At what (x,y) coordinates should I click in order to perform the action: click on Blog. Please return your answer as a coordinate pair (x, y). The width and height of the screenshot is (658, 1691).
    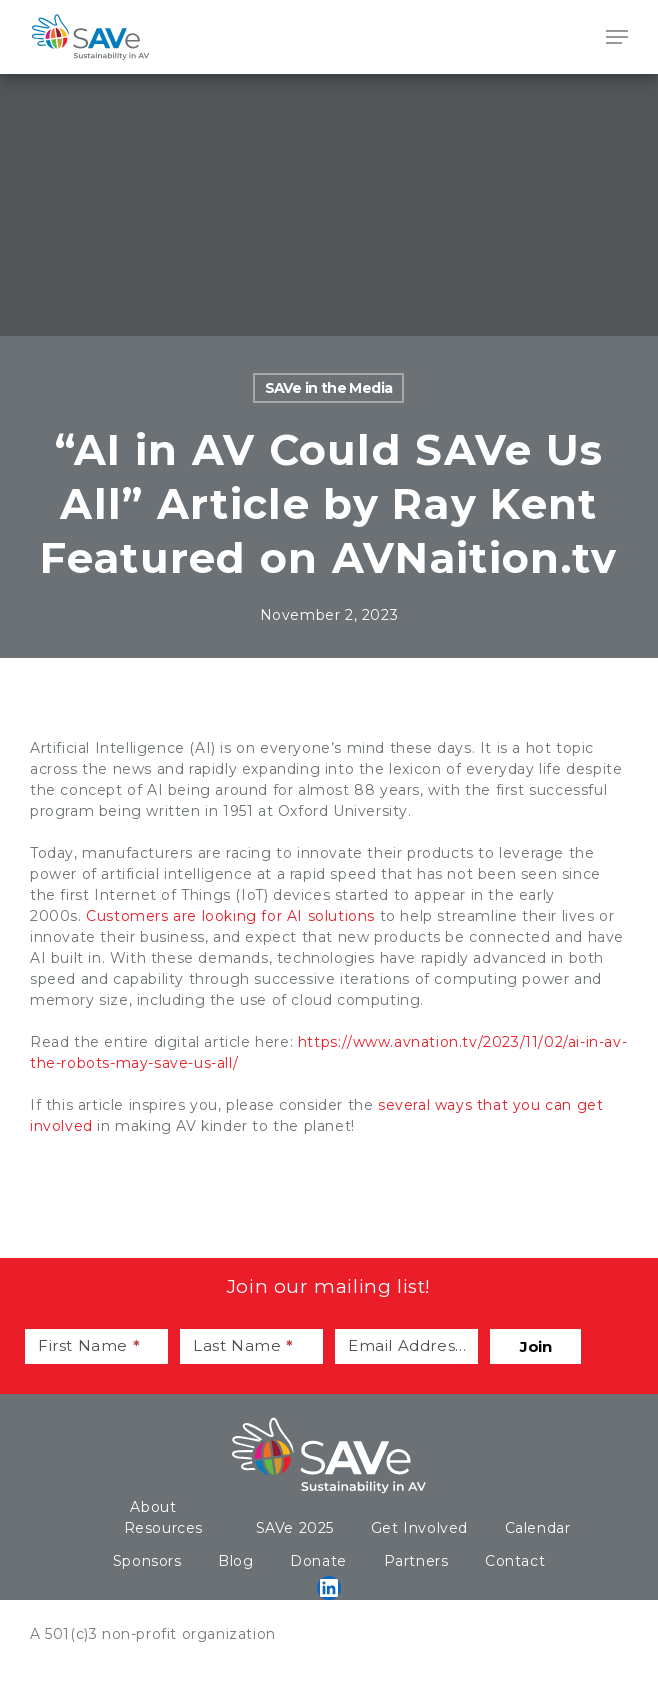
    Looking at the image, I should click on (235, 1561).